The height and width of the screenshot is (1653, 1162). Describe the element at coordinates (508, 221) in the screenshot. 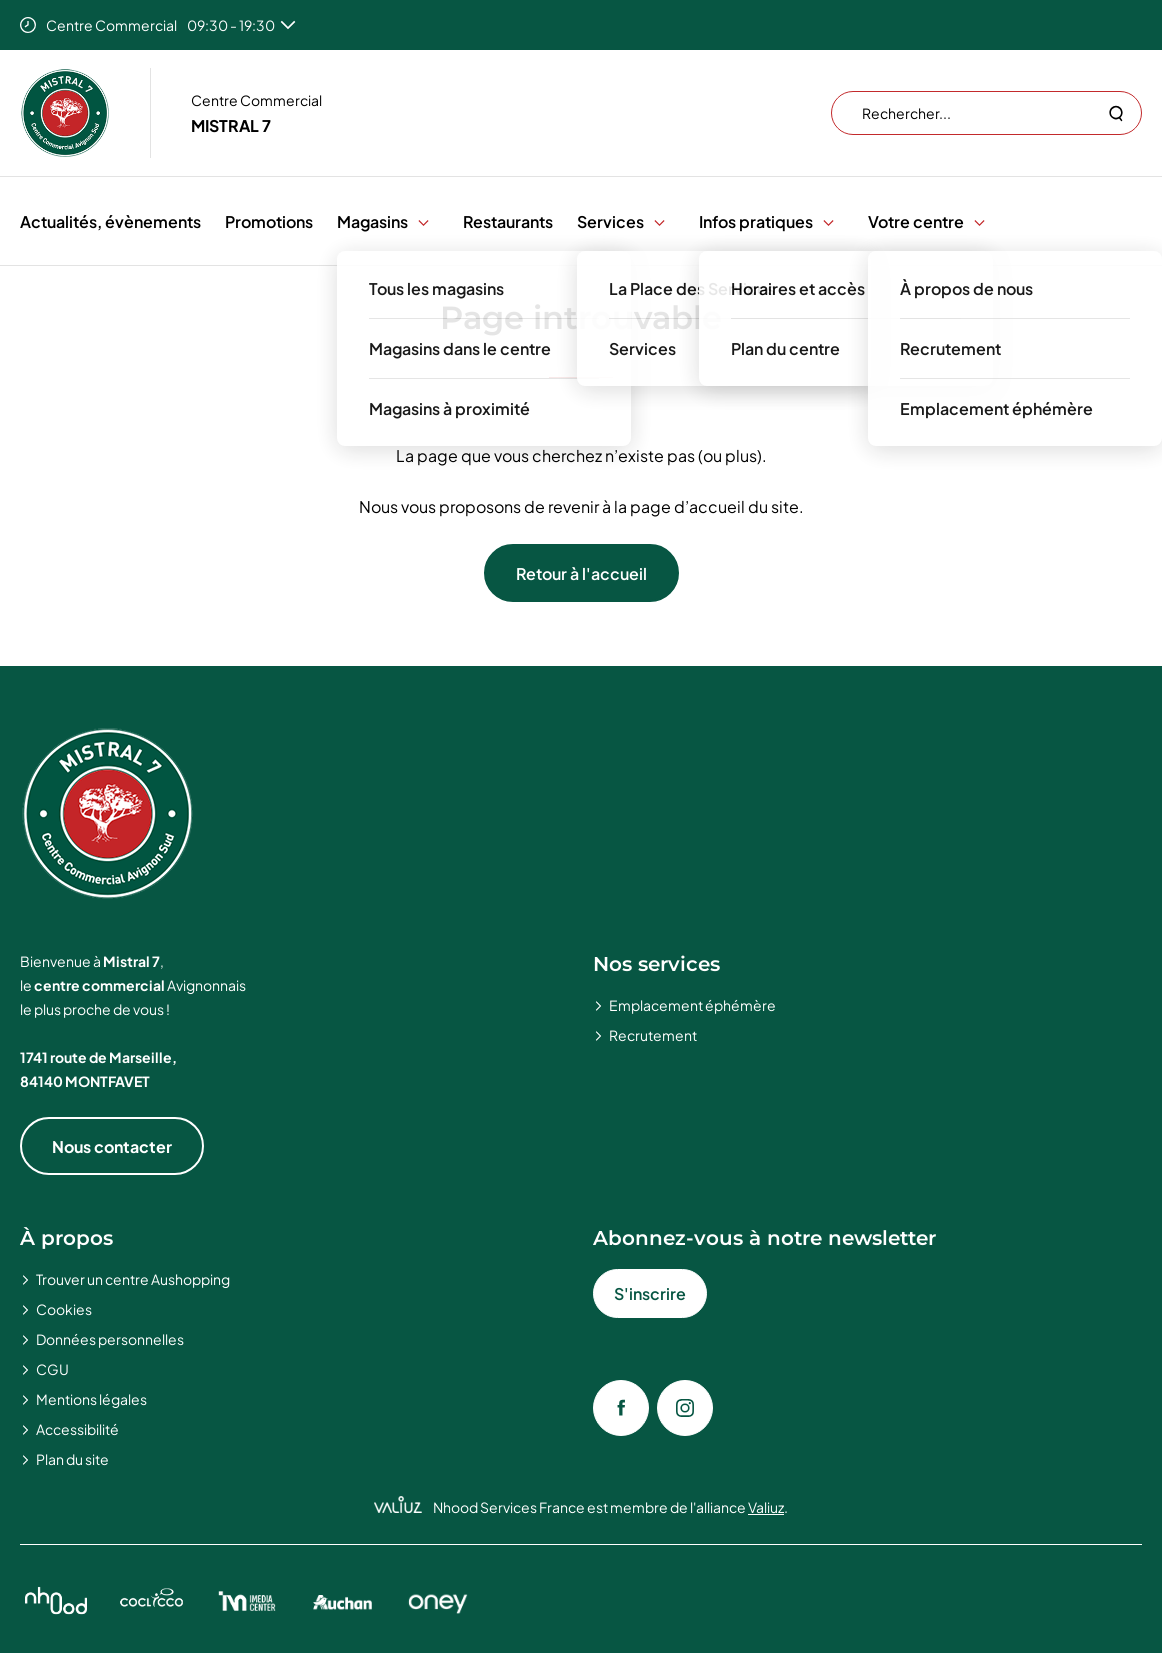

I see `Restaurants` at that location.